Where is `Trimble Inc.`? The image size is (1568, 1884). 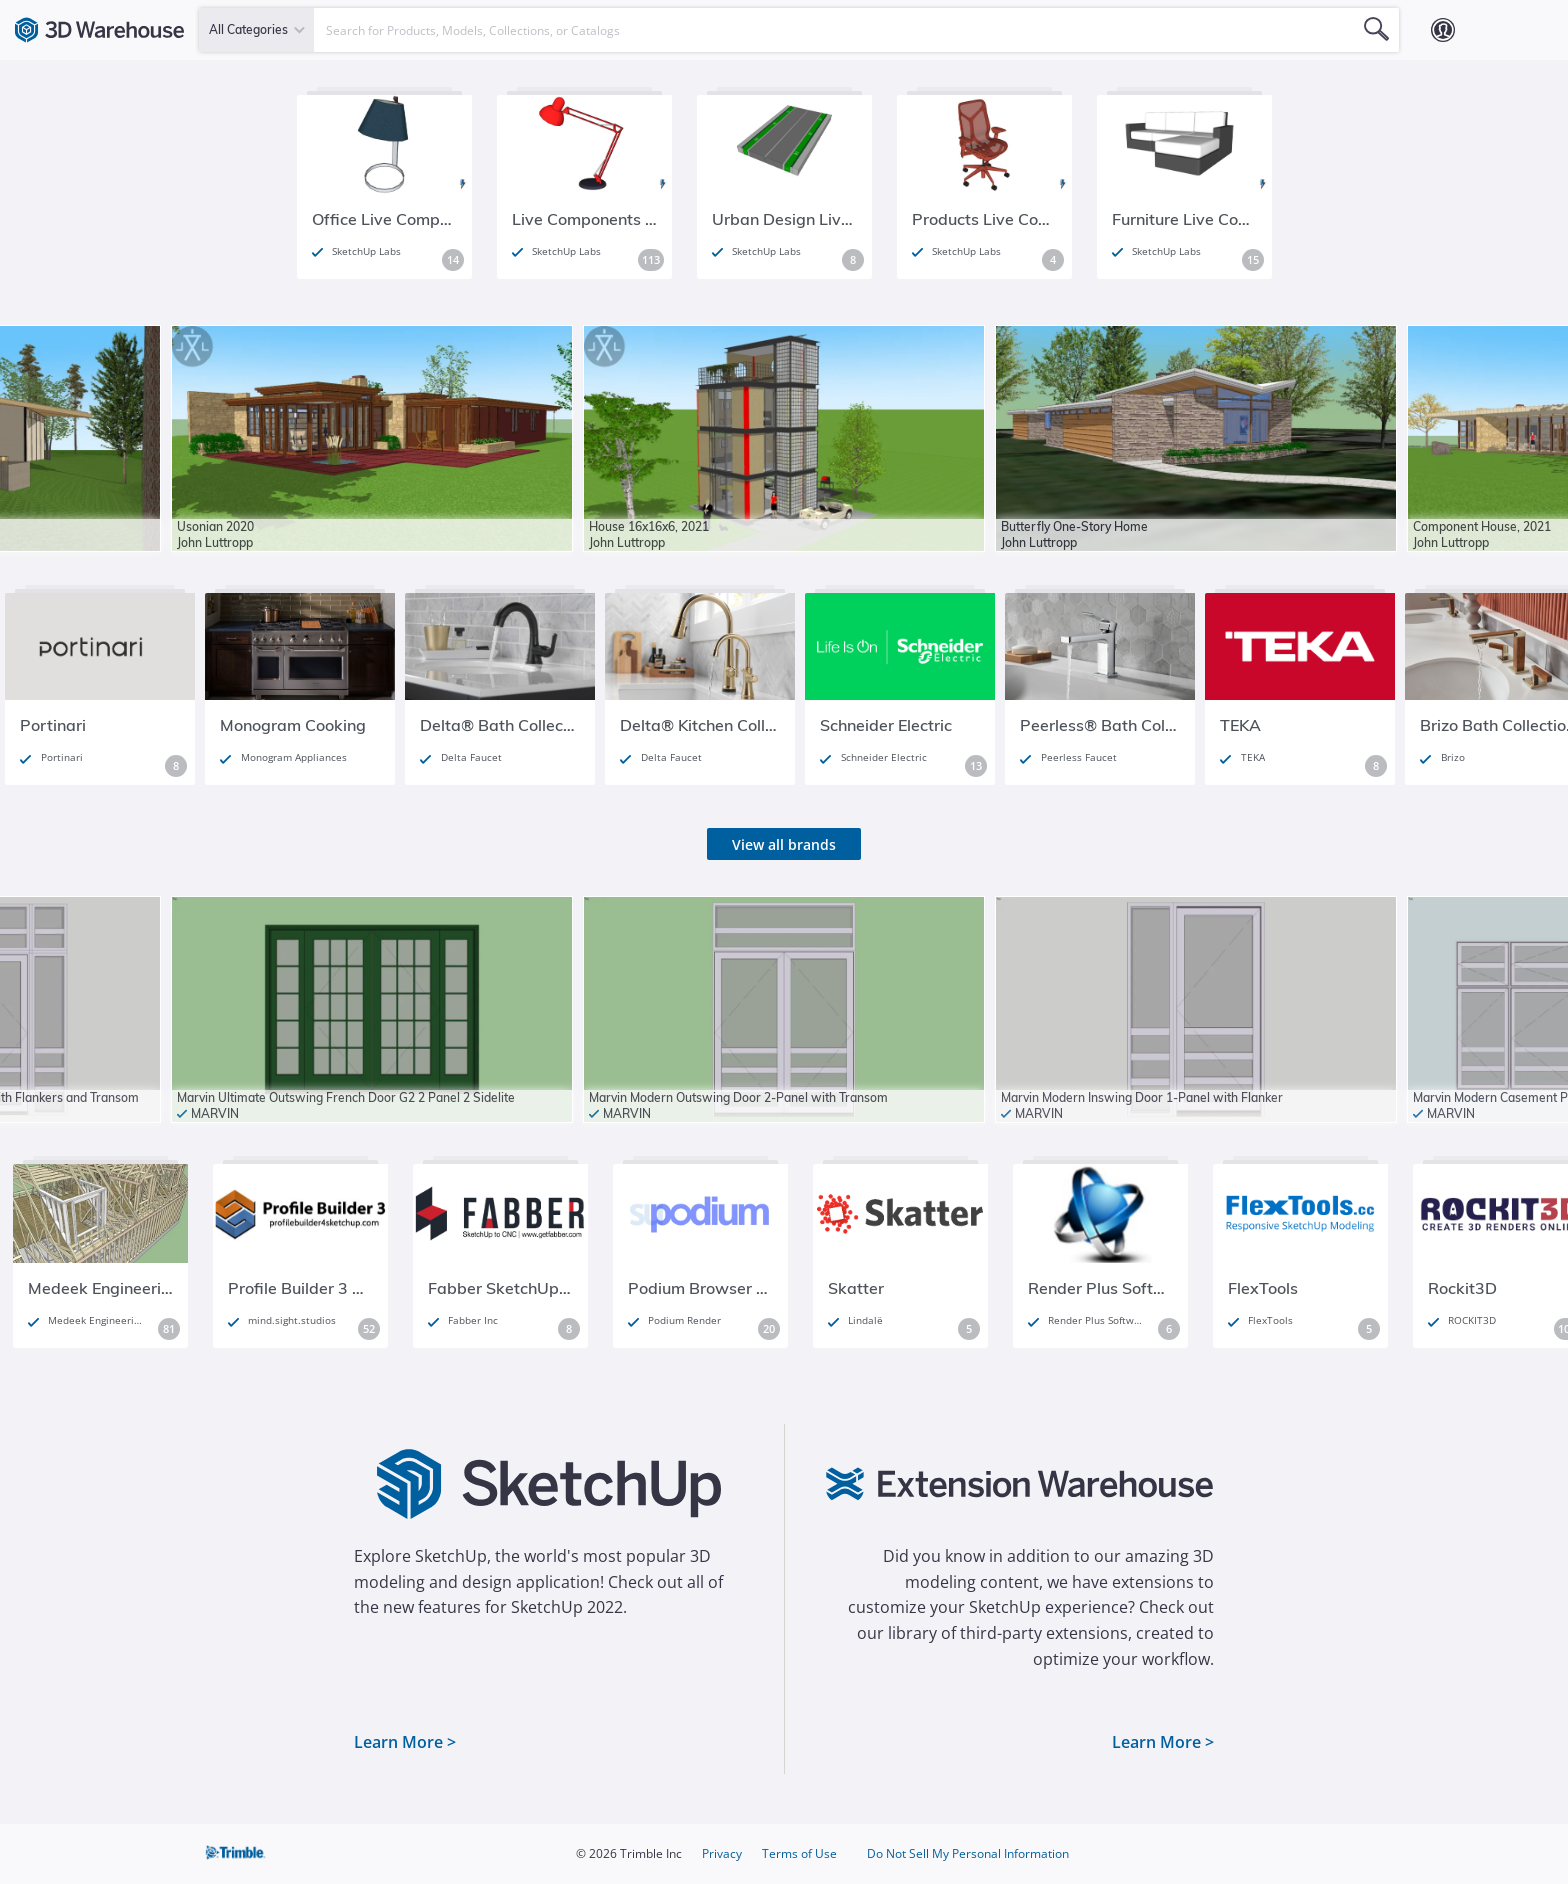
Trimble Inc. is located at coordinates (237, 1853).